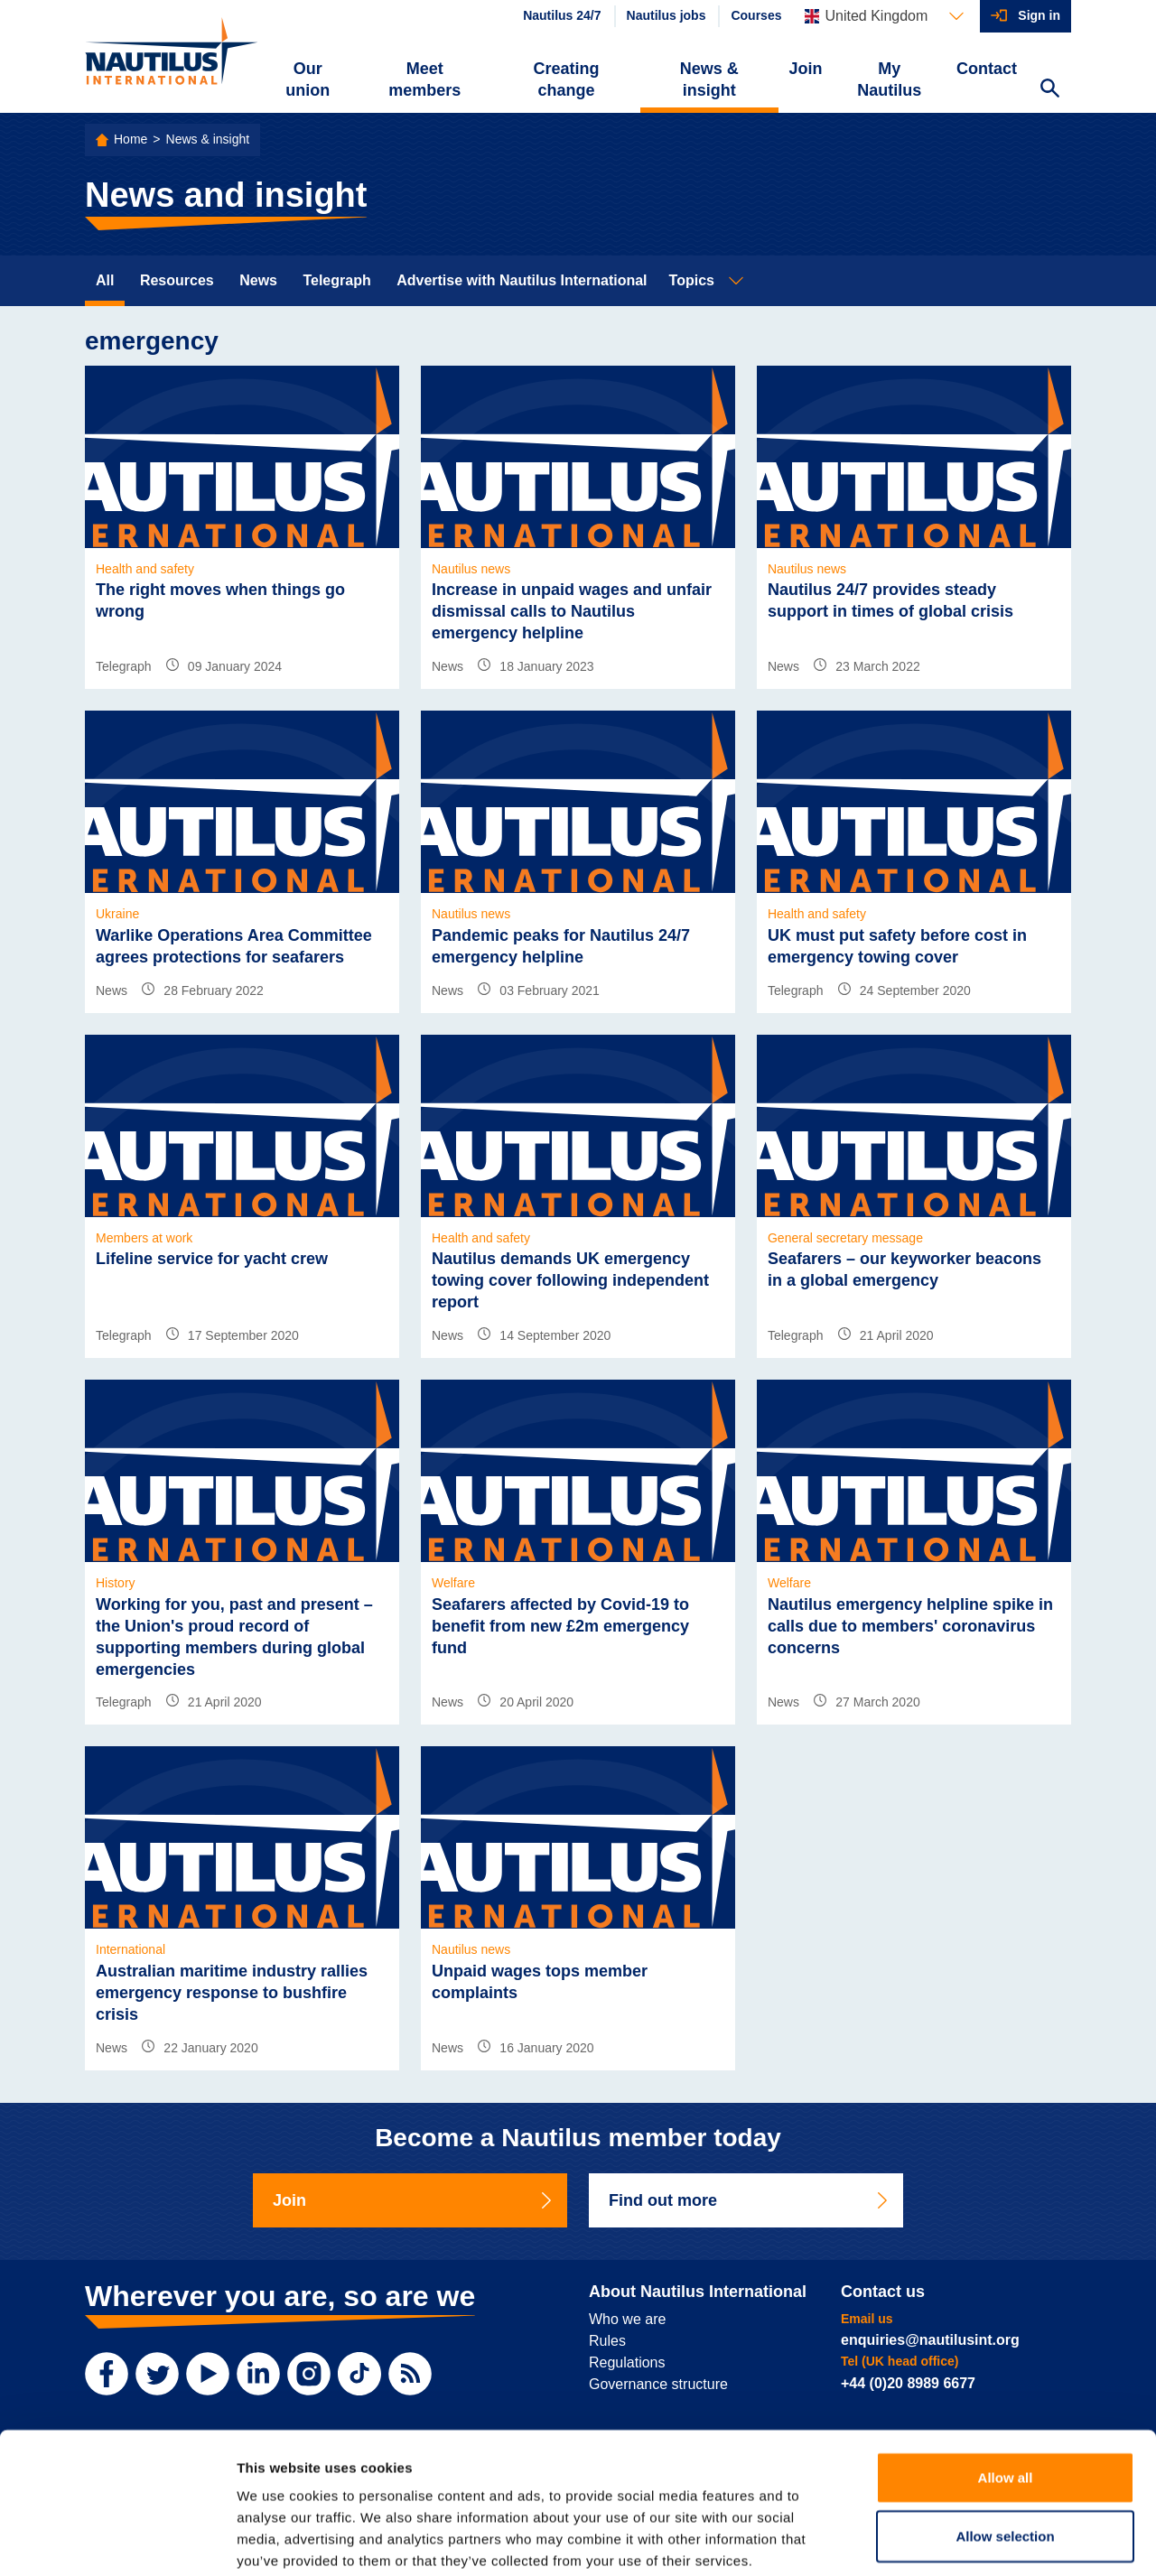  Describe the element at coordinates (1005, 2384) in the screenshot. I see `Allow all` at that location.